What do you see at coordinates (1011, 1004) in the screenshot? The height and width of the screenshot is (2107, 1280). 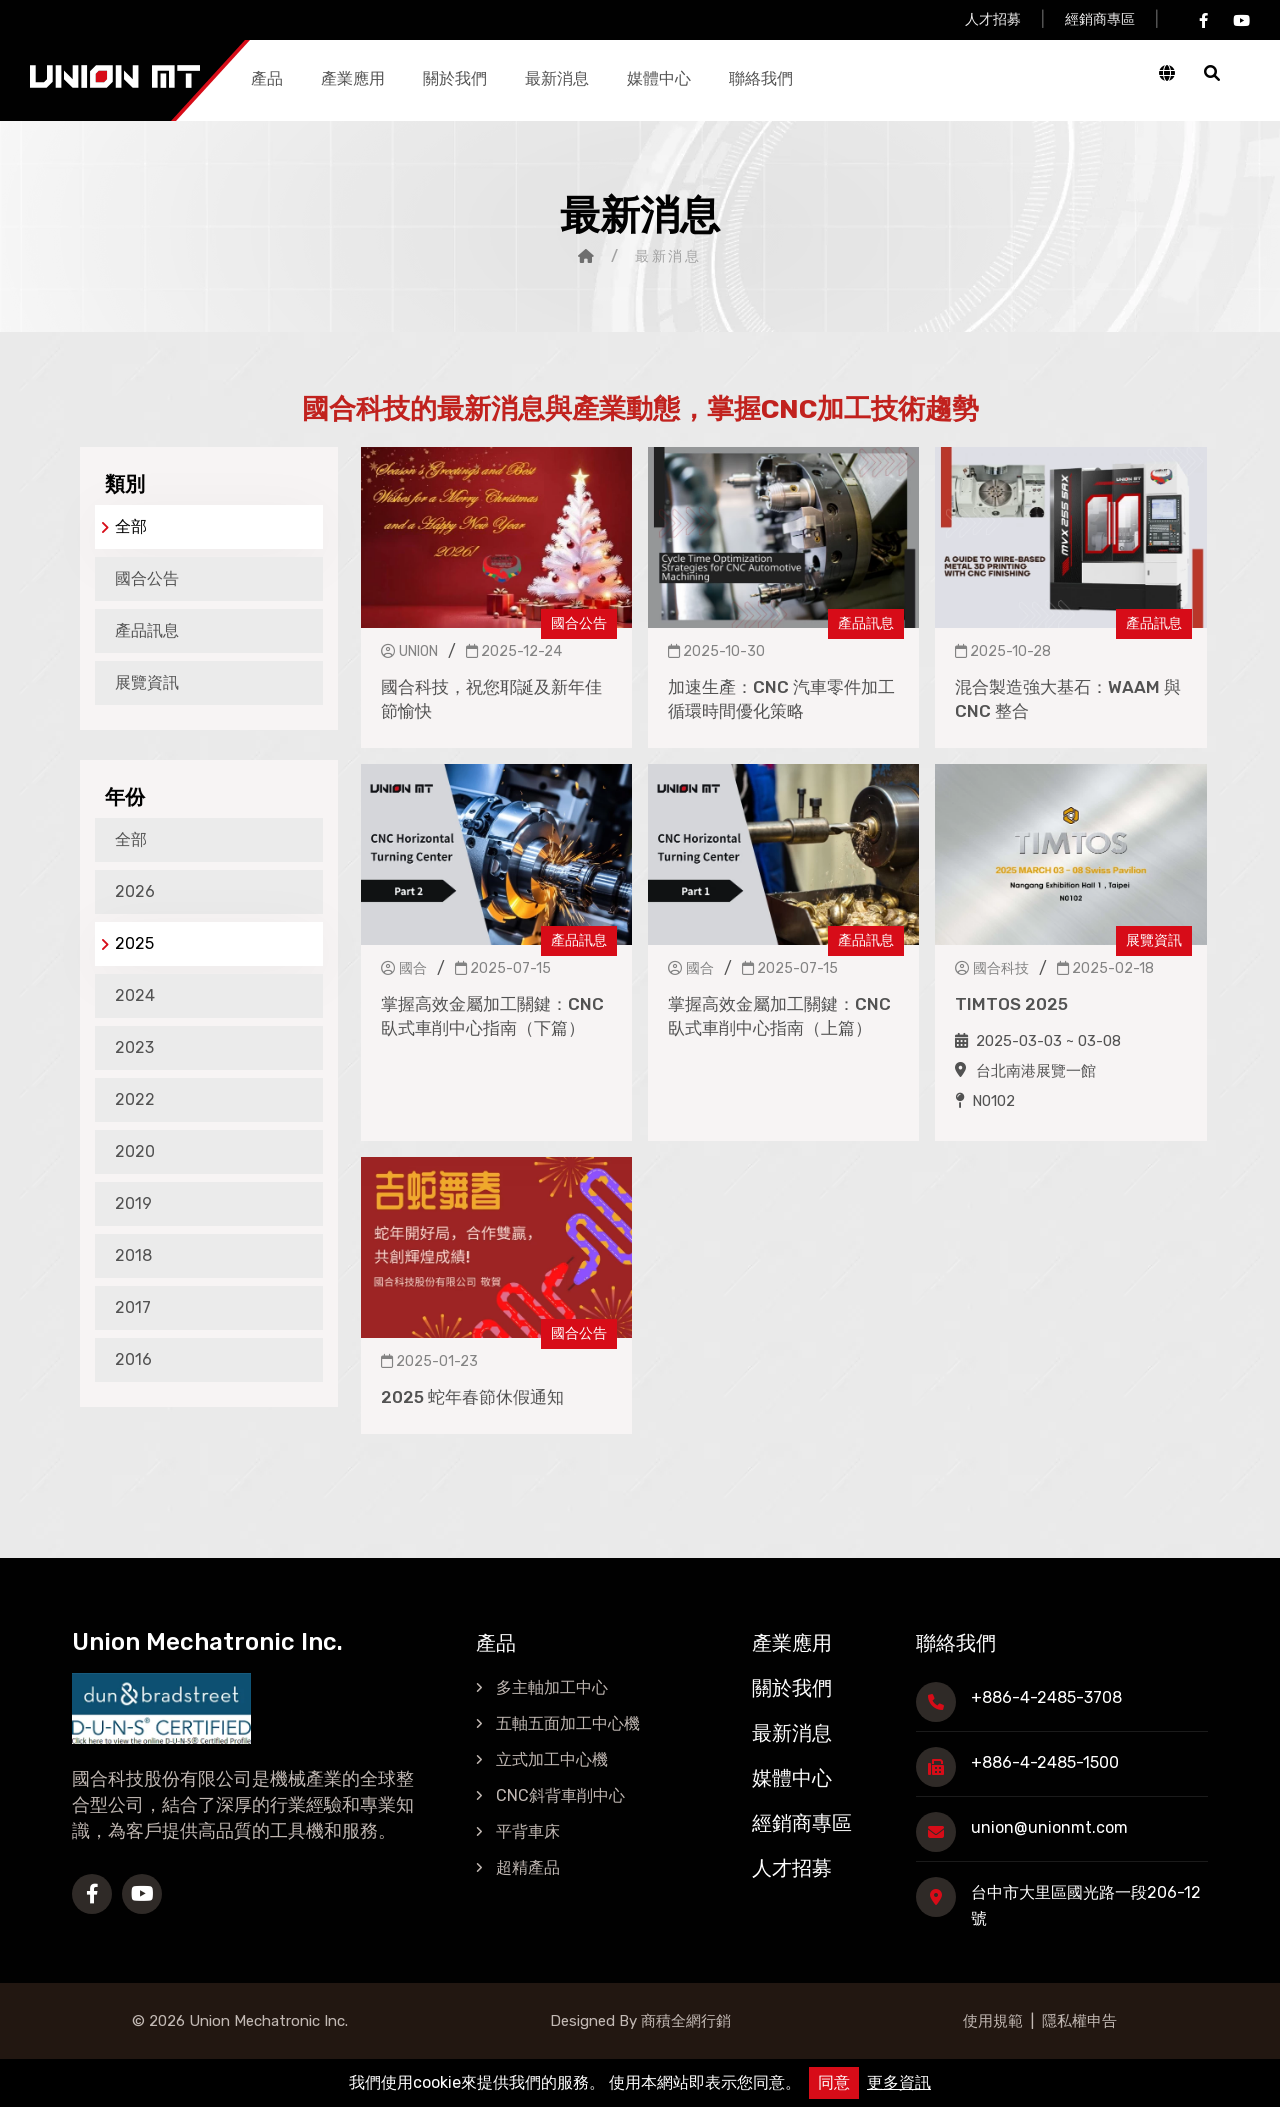 I see `TIMTOS 2025` at bounding box center [1011, 1004].